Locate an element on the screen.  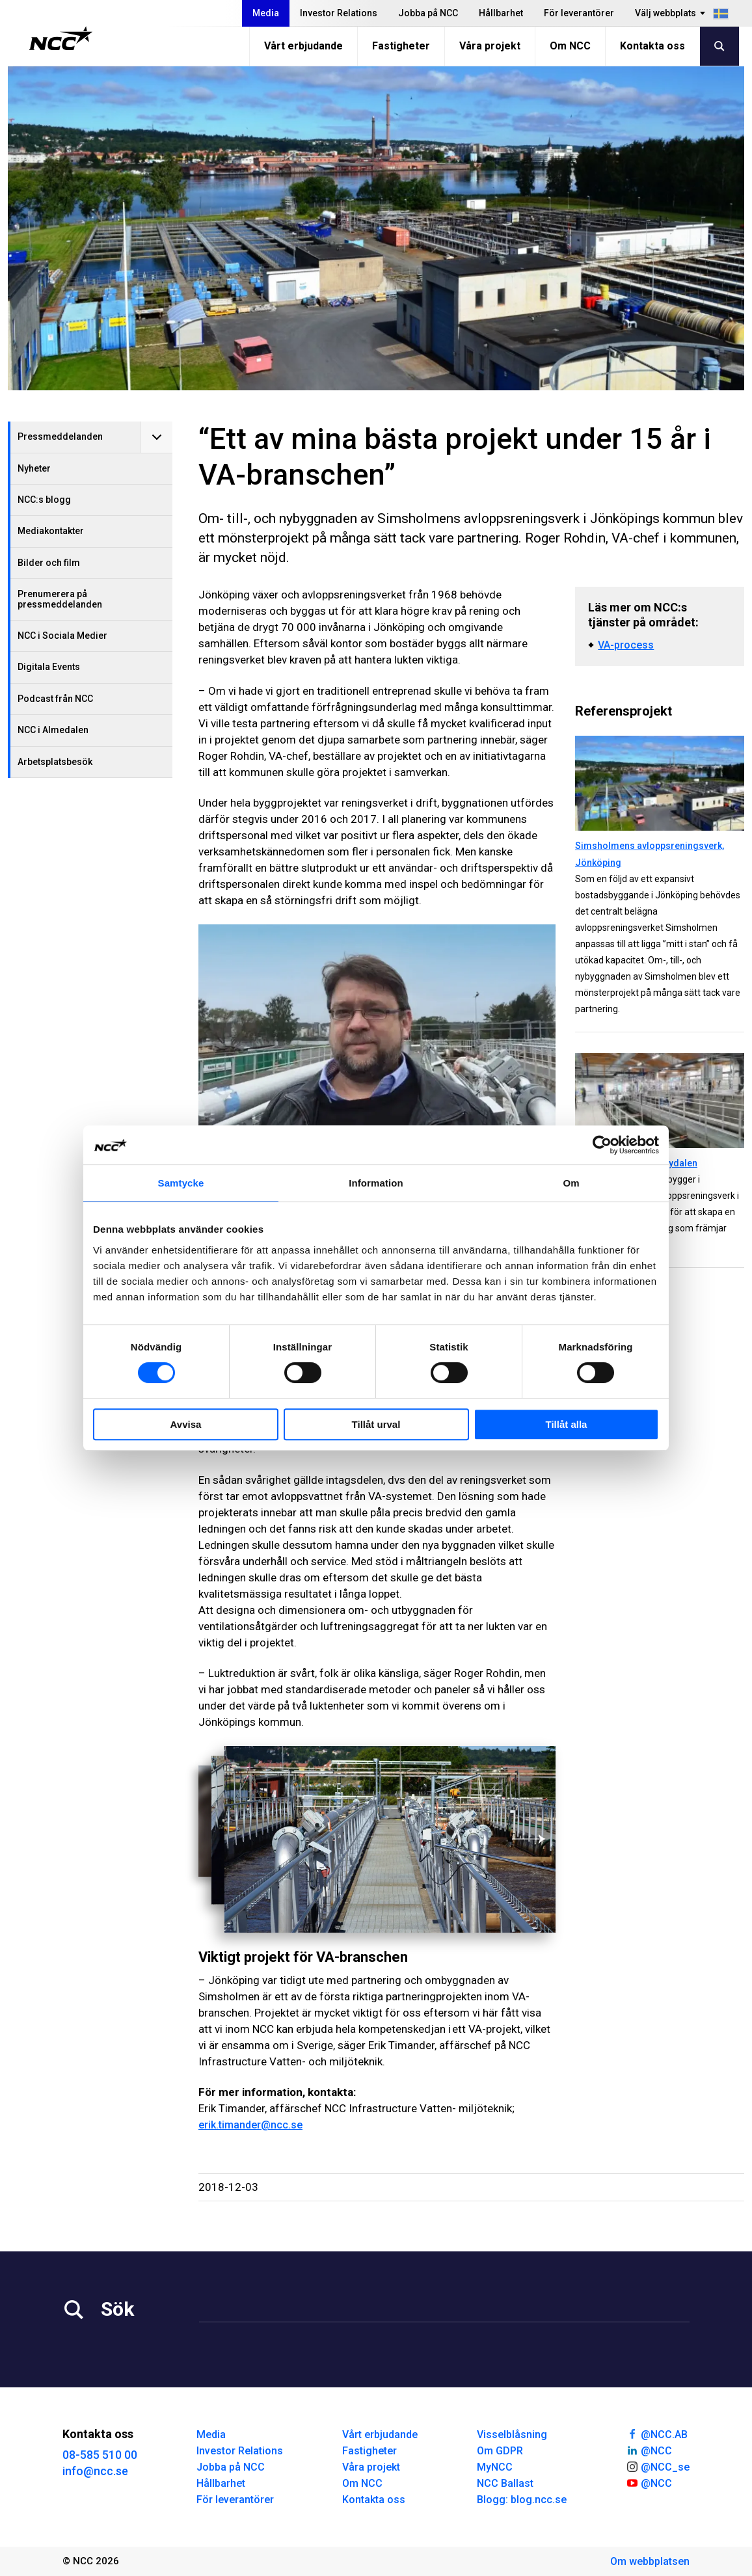
Samtycke [tab] is located at coordinates (181, 1182).